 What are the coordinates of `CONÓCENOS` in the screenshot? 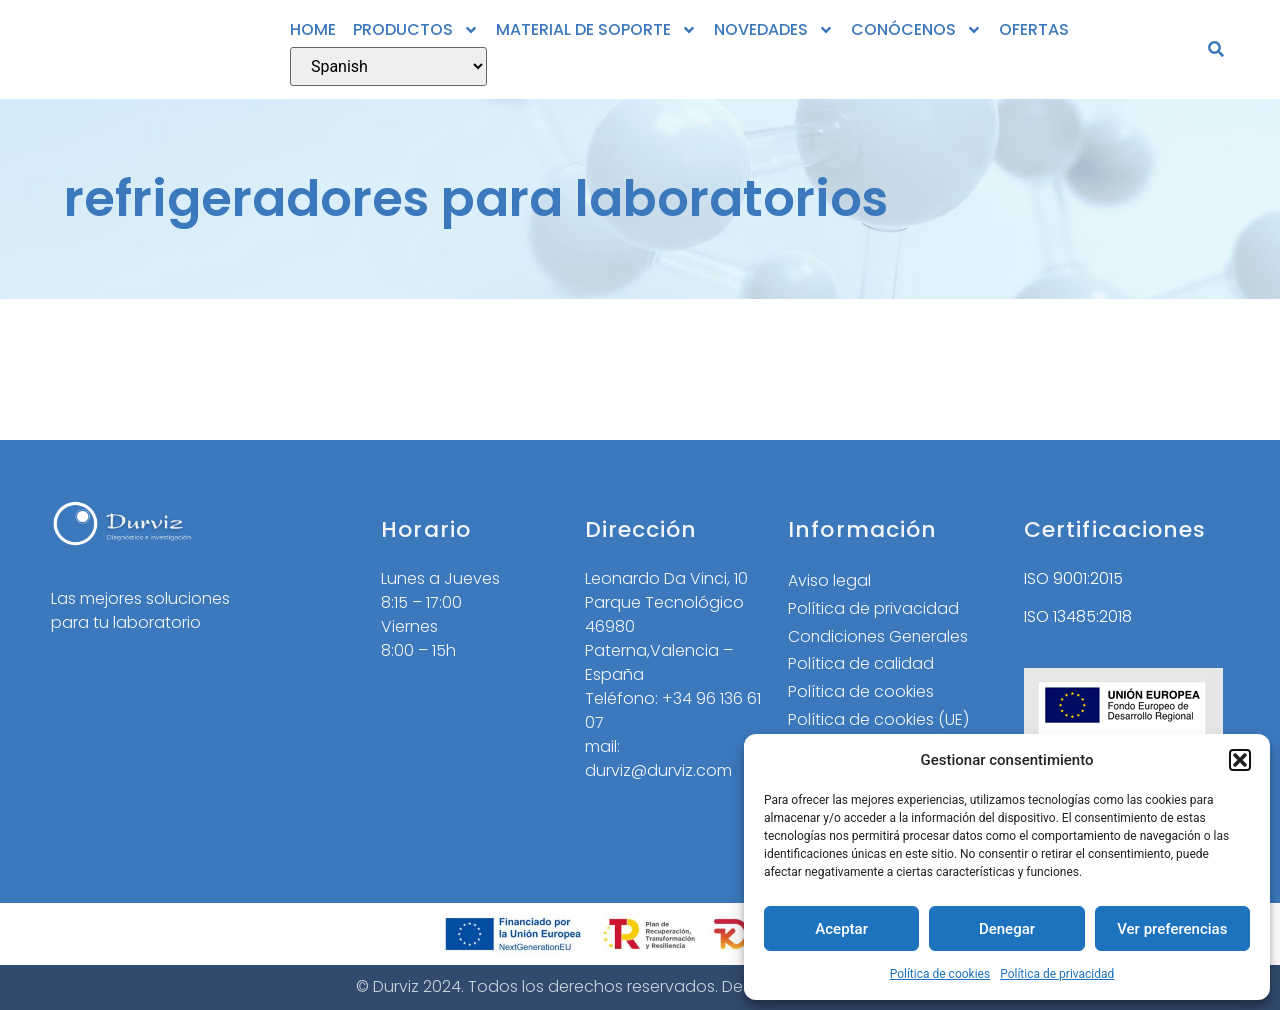 It's located at (916, 30).